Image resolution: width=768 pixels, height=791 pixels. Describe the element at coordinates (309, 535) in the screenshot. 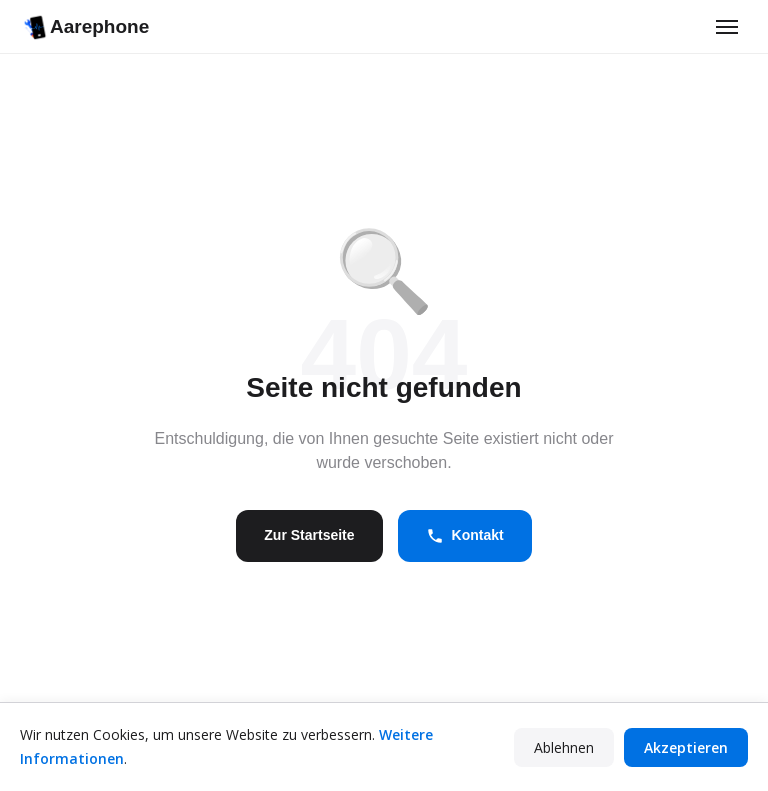

I see `Zur Startseite` at that location.